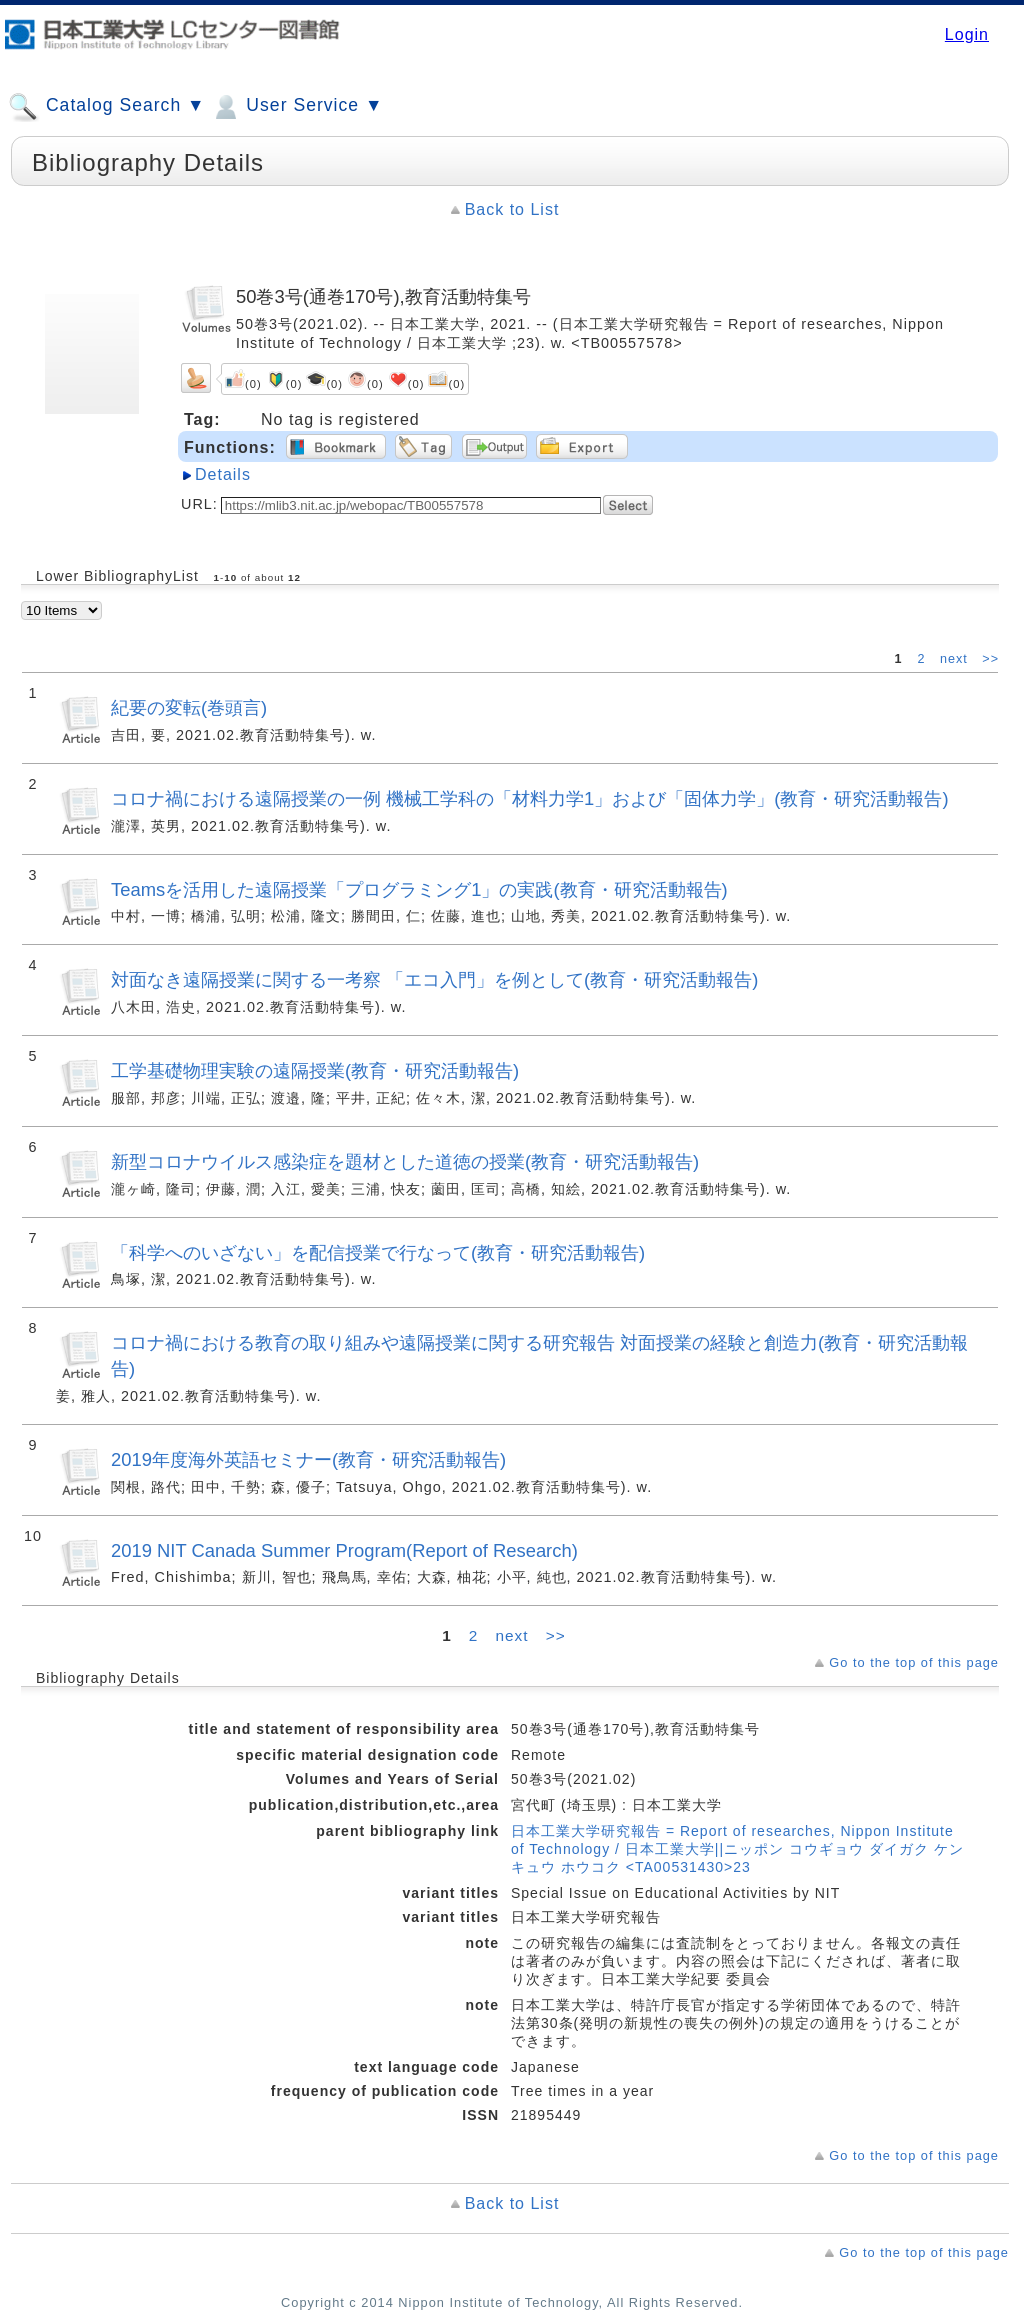 This screenshot has width=1024, height=2310. What do you see at coordinates (106, 107) in the screenshot?
I see `Catalog Search ▼` at bounding box center [106, 107].